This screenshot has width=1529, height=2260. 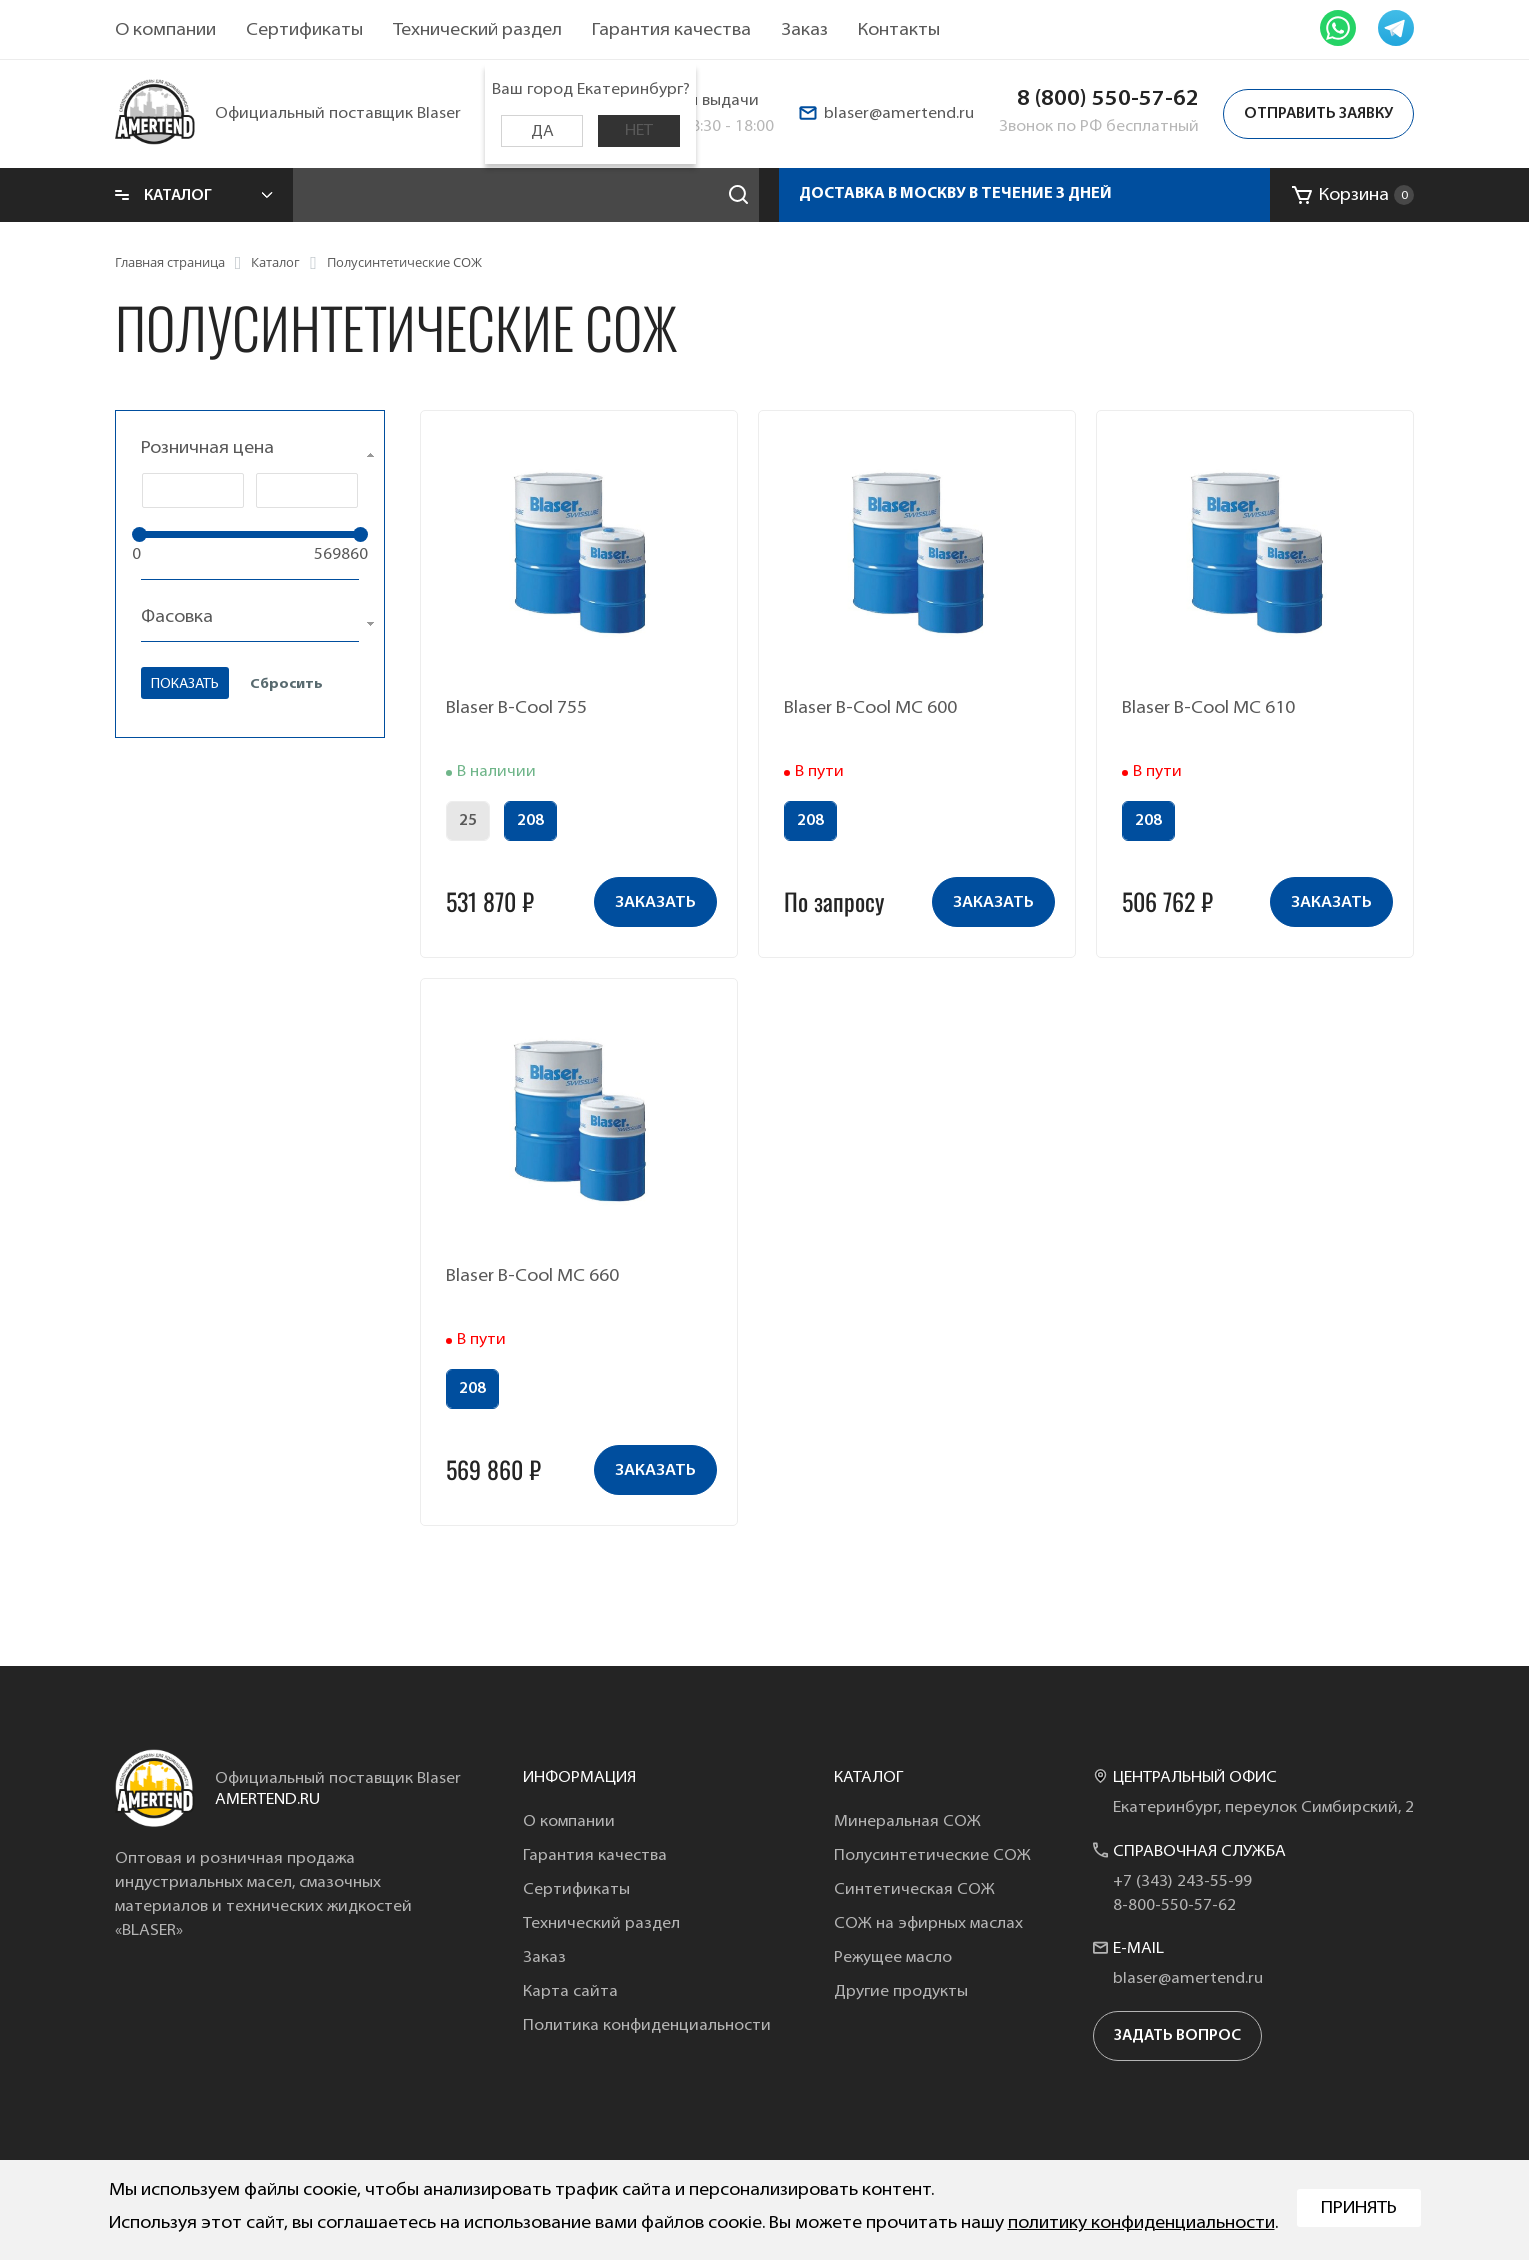 What do you see at coordinates (1108, 99) in the screenshot?
I see `8 (800) 550-57-62` at bounding box center [1108, 99].